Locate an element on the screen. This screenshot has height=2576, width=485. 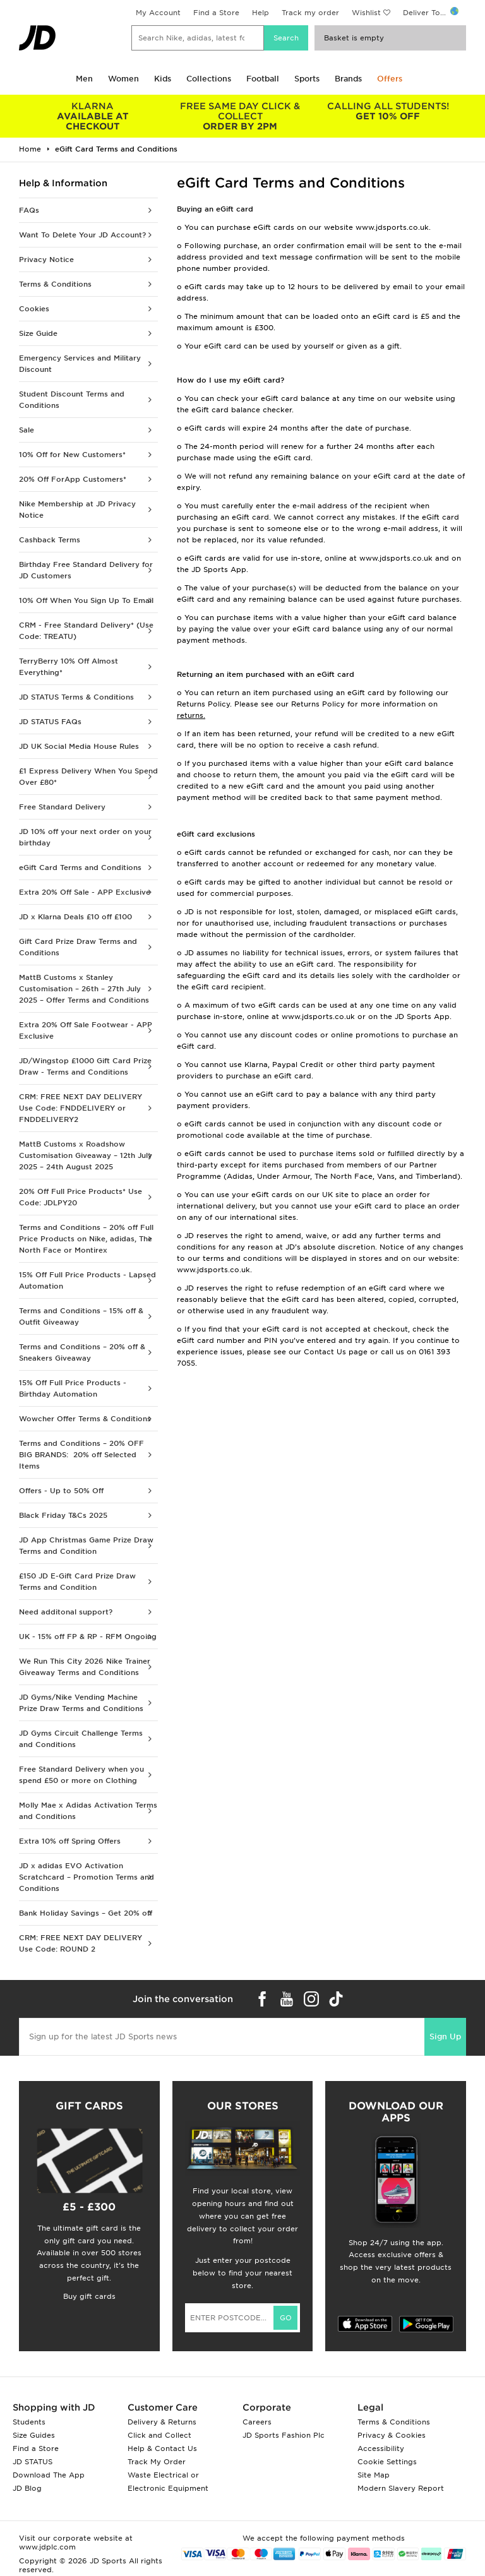
20% Off Full Price Products* Use Code: JDLPY20 is located at coordinates (80, 1197).